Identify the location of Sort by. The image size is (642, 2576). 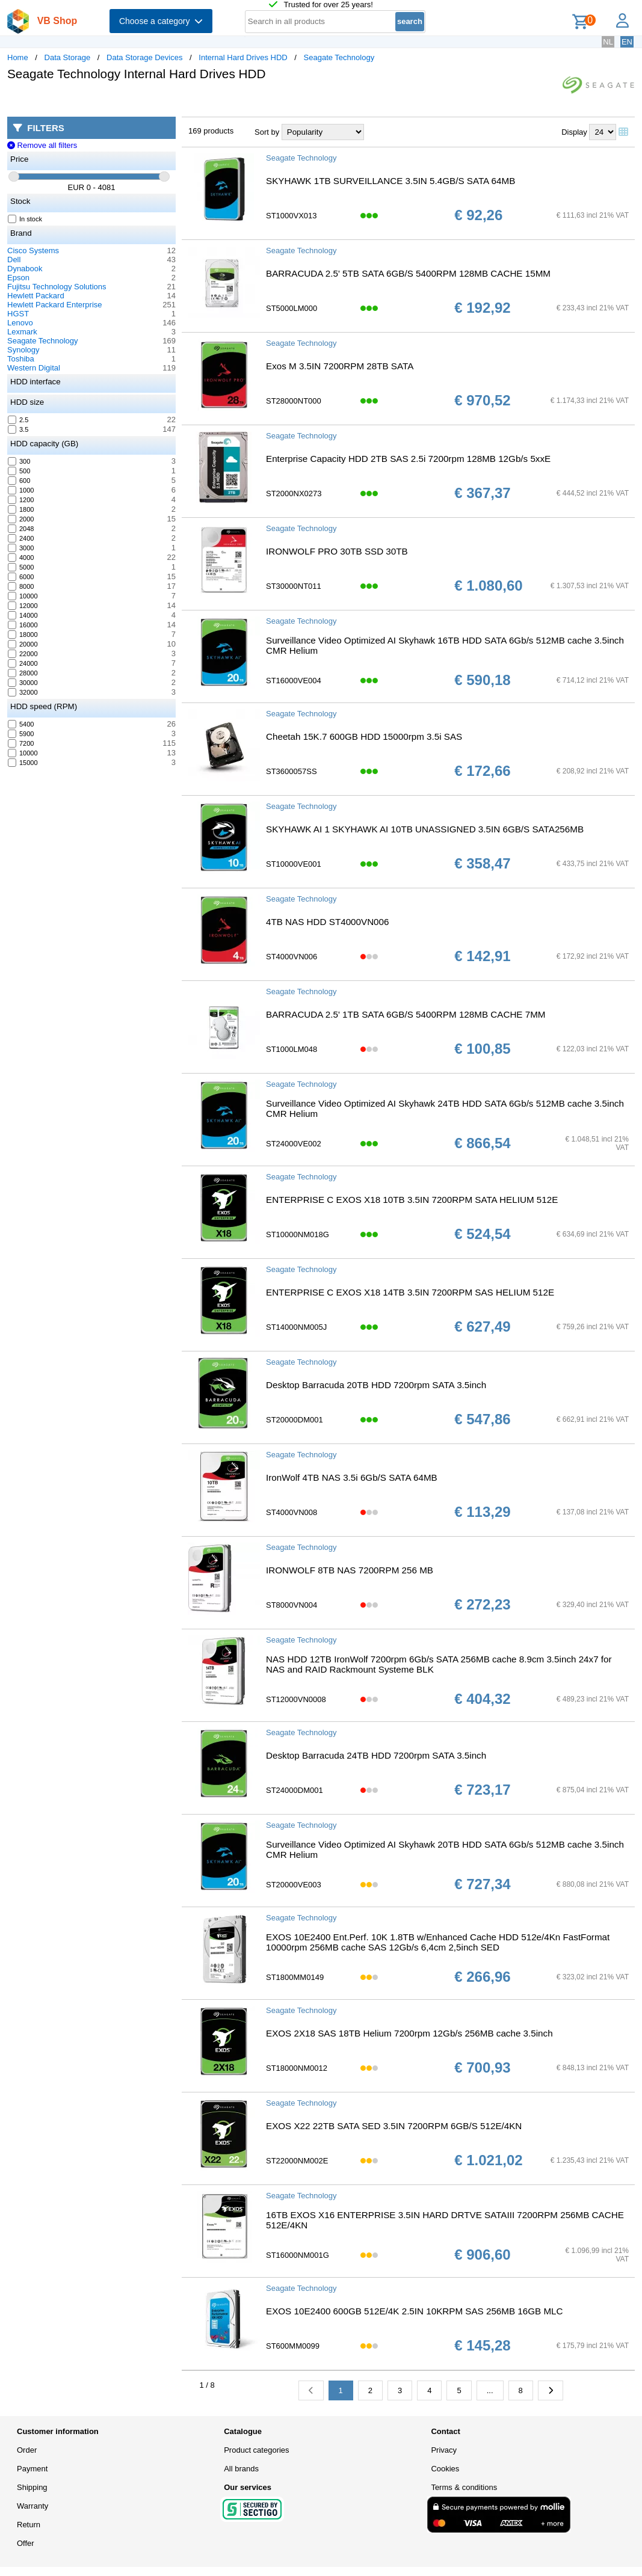
(267, 132).